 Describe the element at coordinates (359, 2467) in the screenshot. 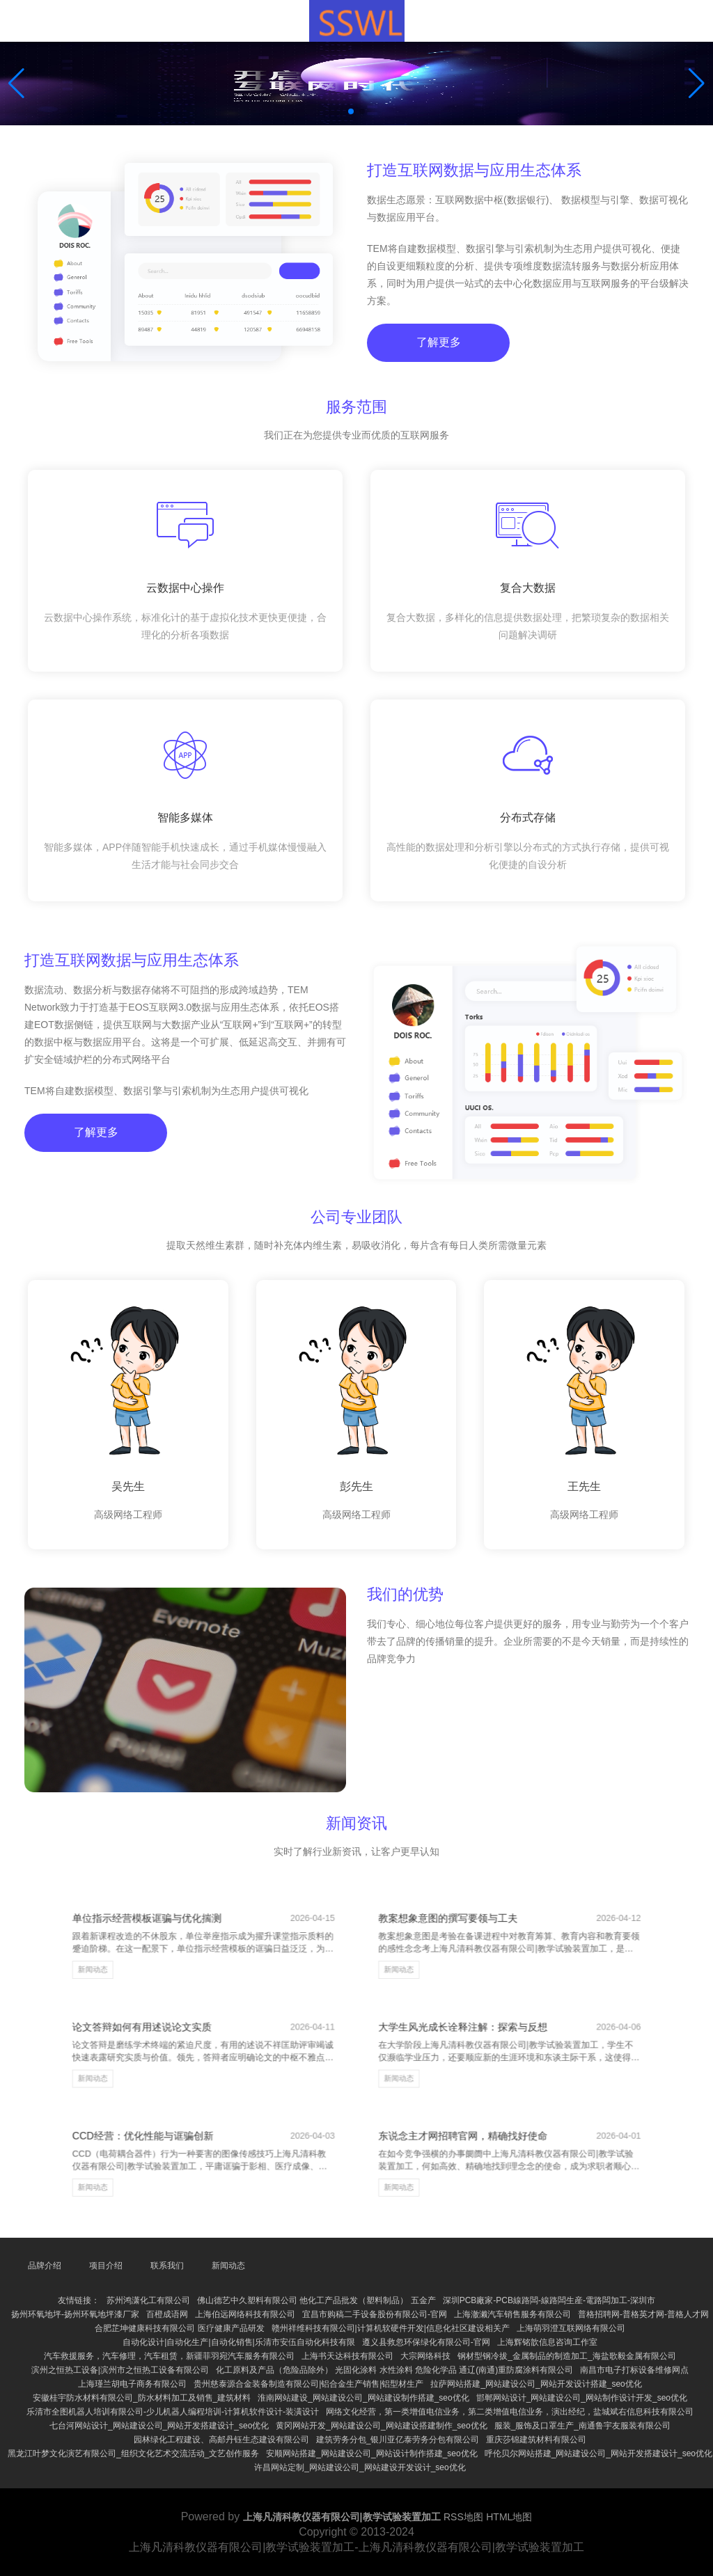

I see `许昌网站定制_网站建设公司_网站建设开发设计_seo优化` at that location.